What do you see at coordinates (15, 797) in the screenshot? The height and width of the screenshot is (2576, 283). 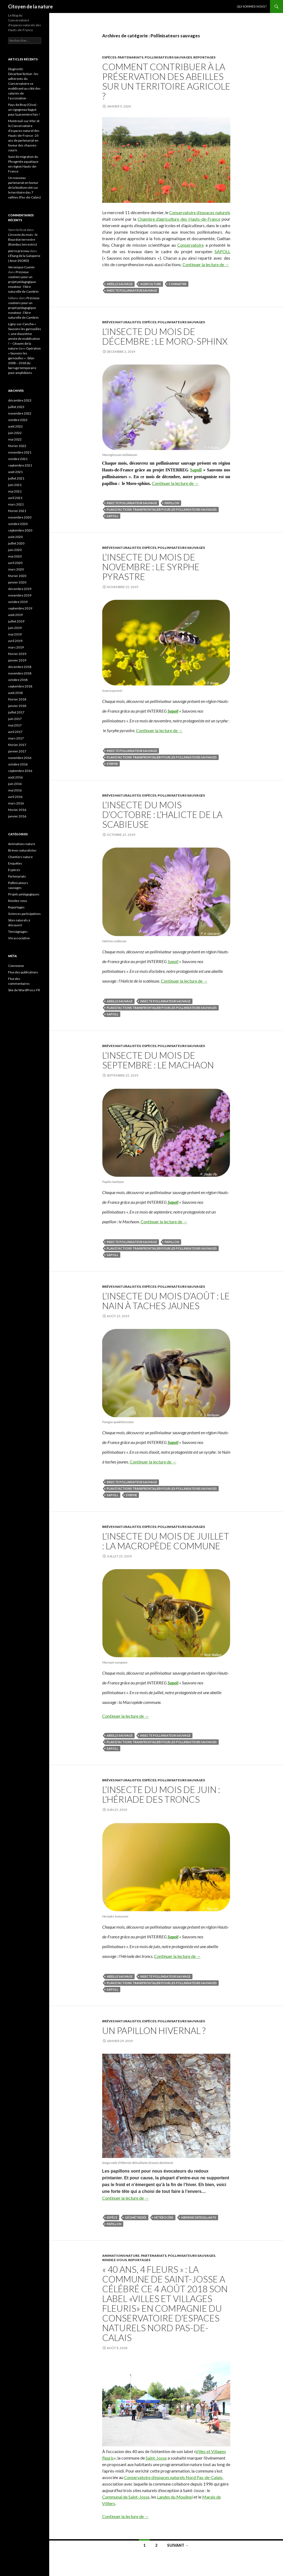 I see `avril 2016` at bounding box center [15, 797].